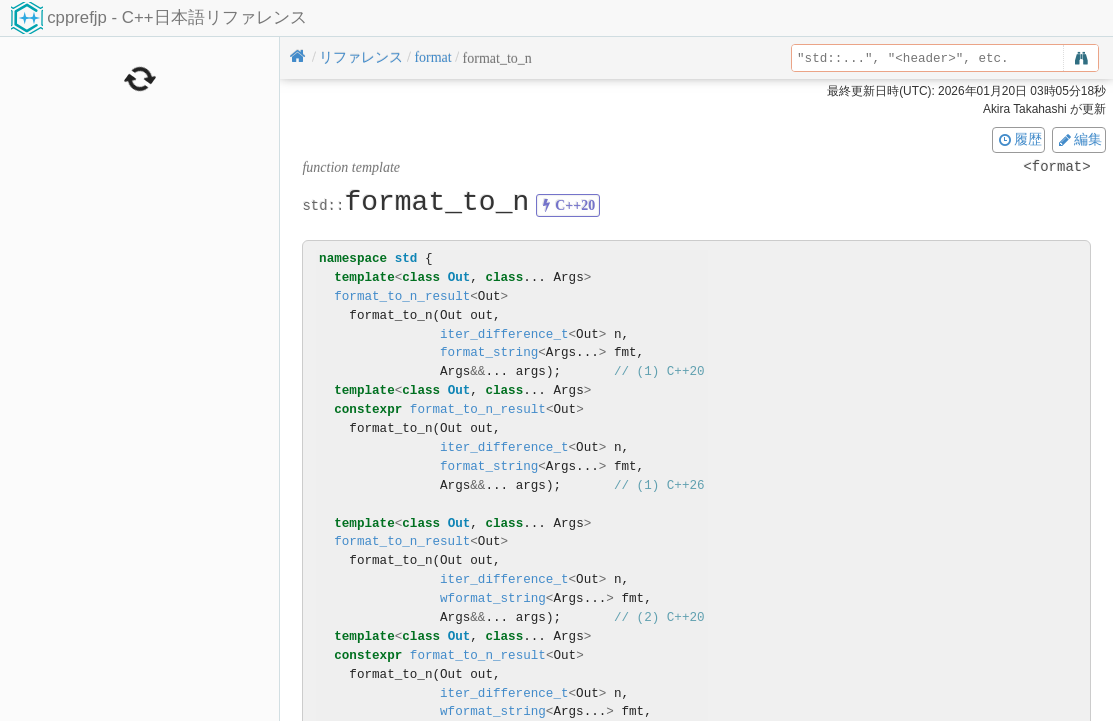 Image resolution: width=1113 pixels, height=721 pixels. Describe the element at coordinates (493, 598) in the screenshot. I see `wformat_string` at that location.